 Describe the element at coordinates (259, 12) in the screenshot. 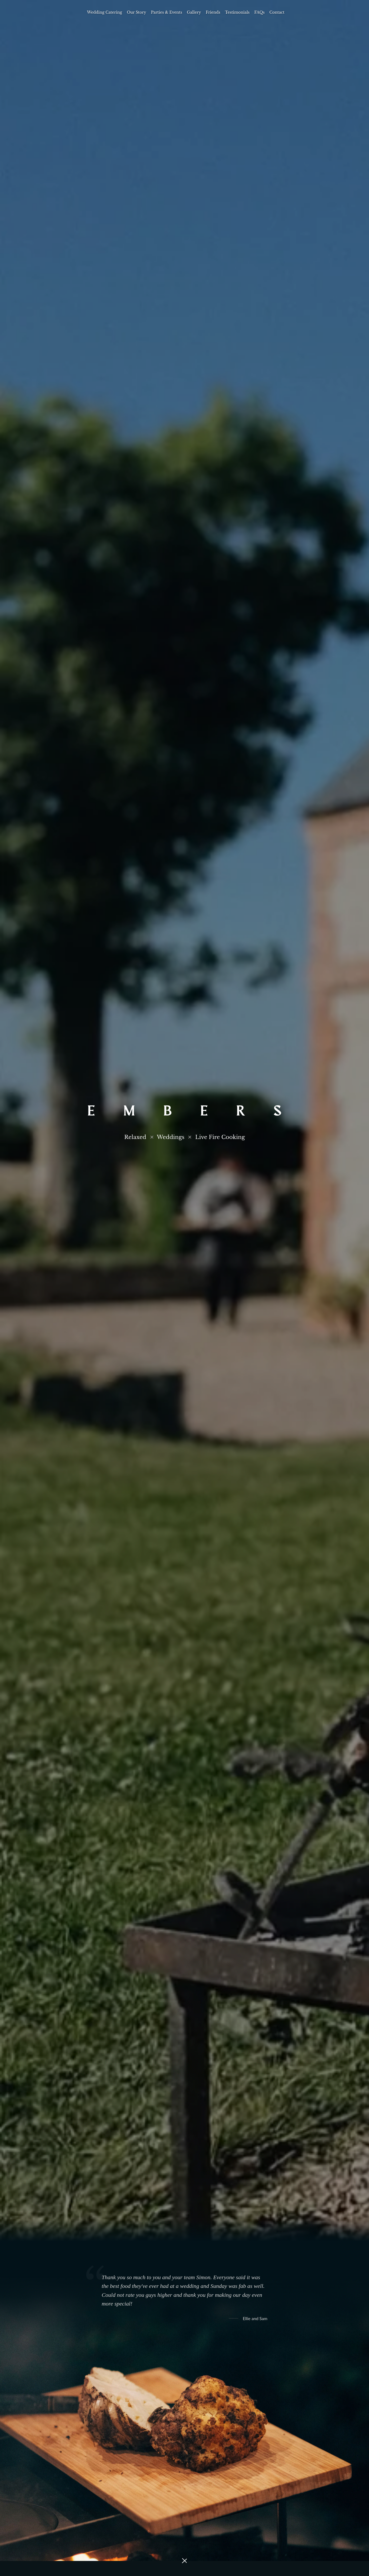

I see `FAQs` at that location.